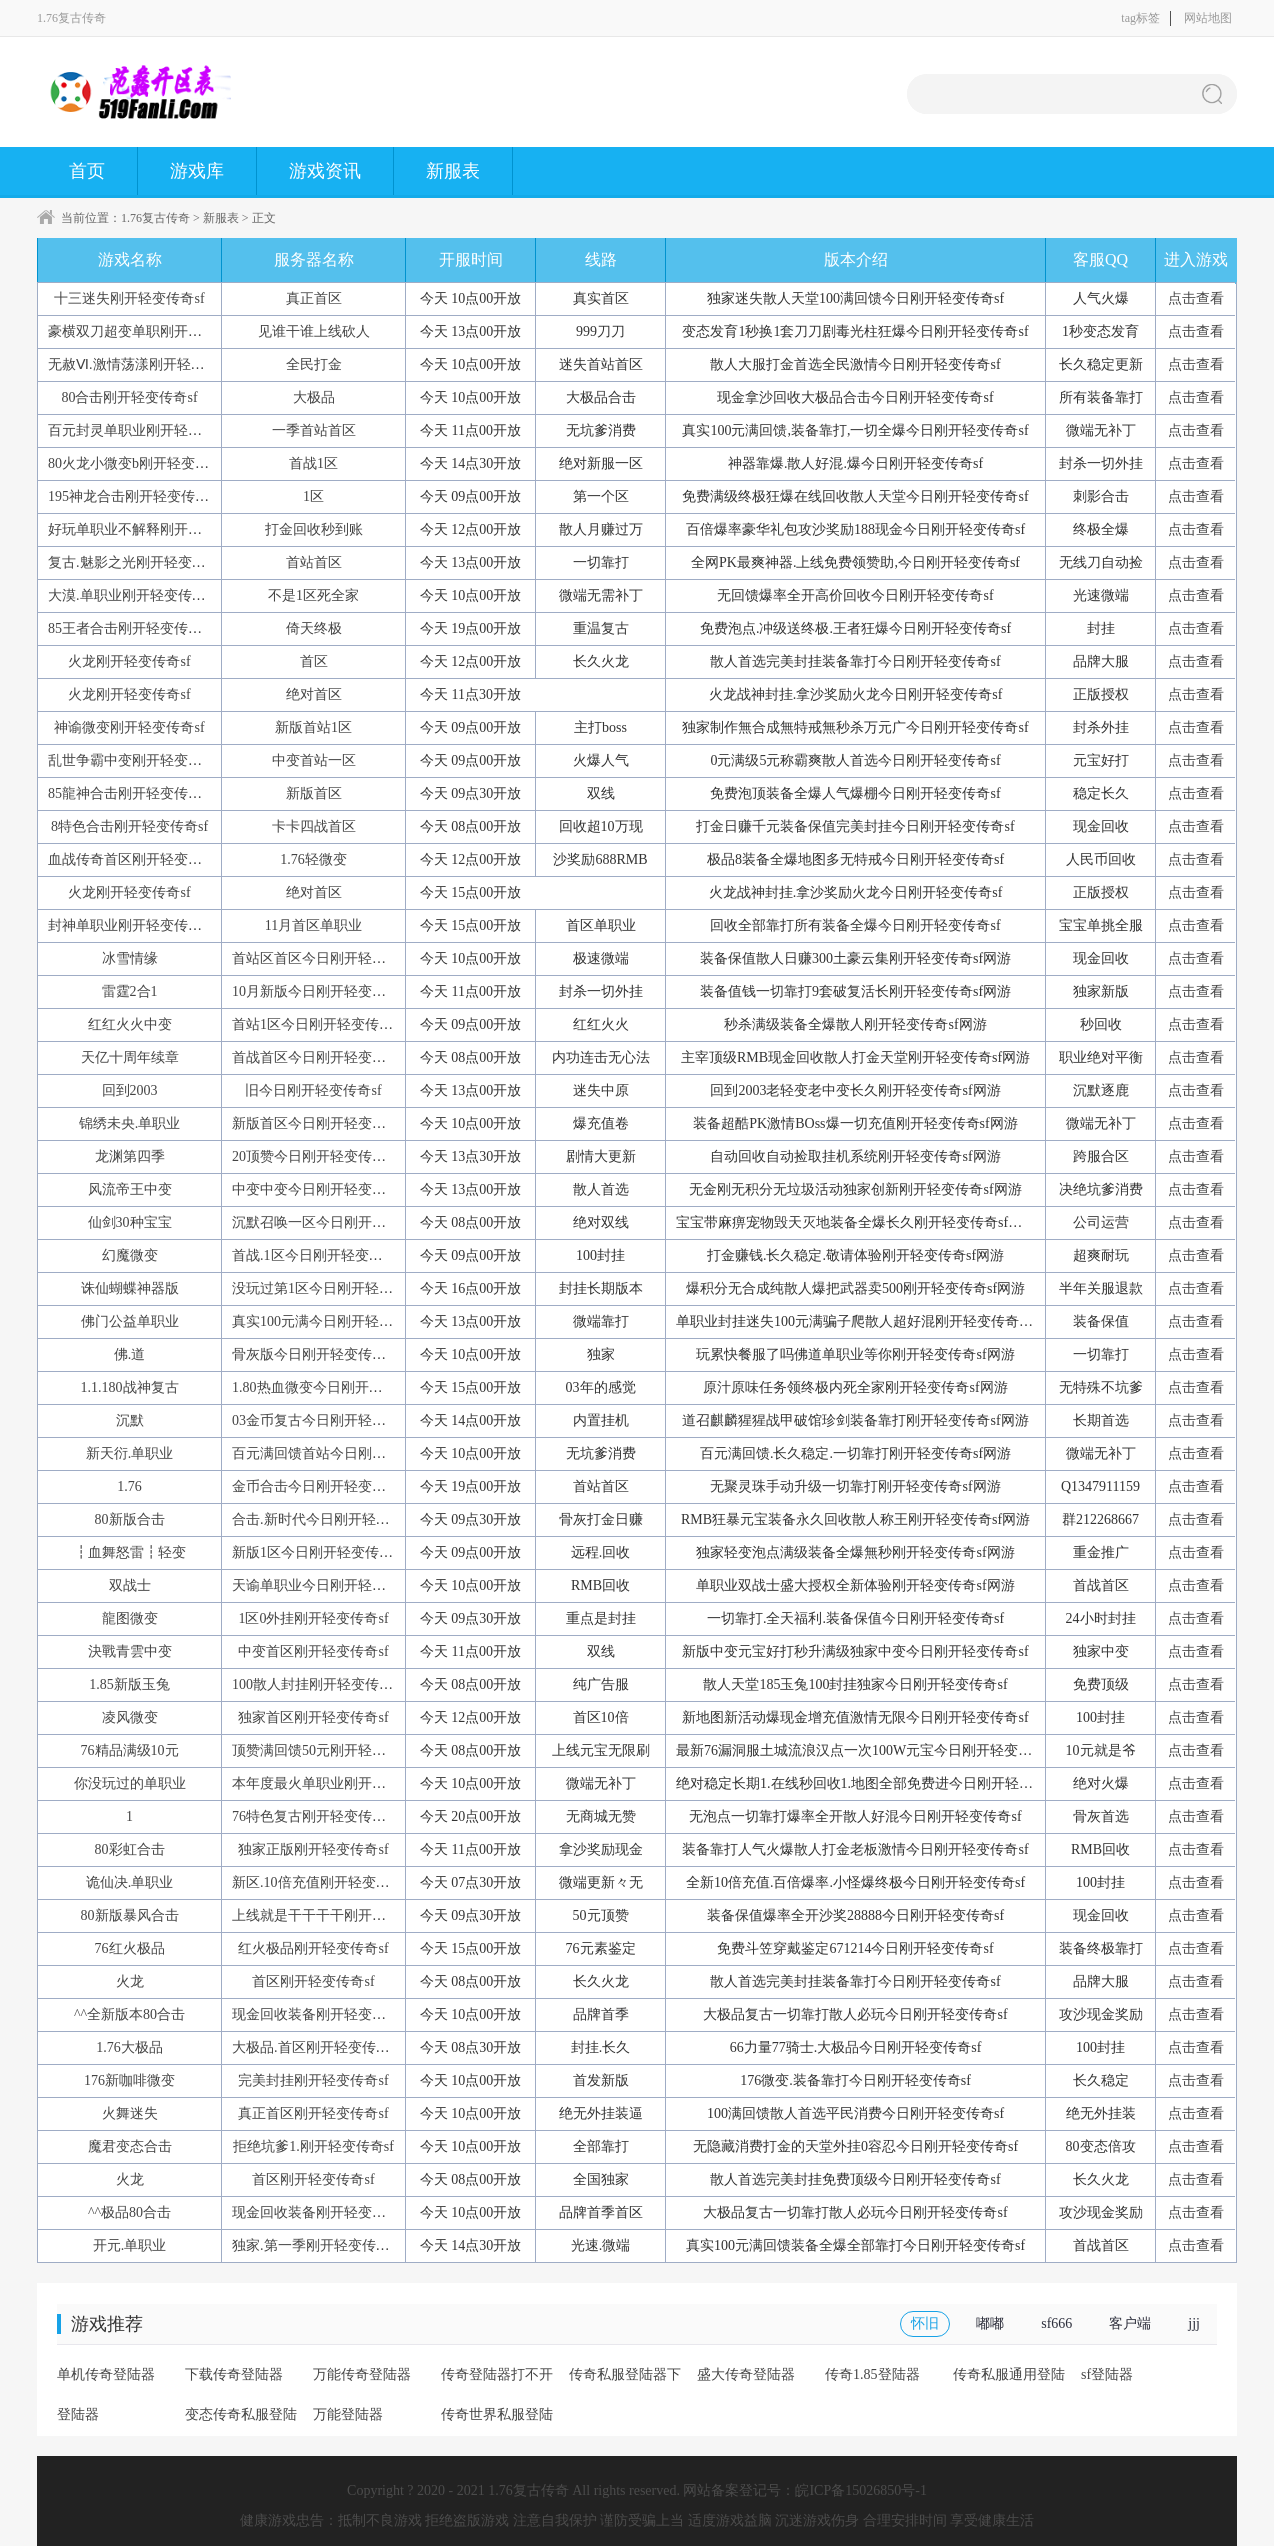  What do you see at coordinates (314, 661) in the screenshot?
I see `首区` at bounding box center [314, 661].